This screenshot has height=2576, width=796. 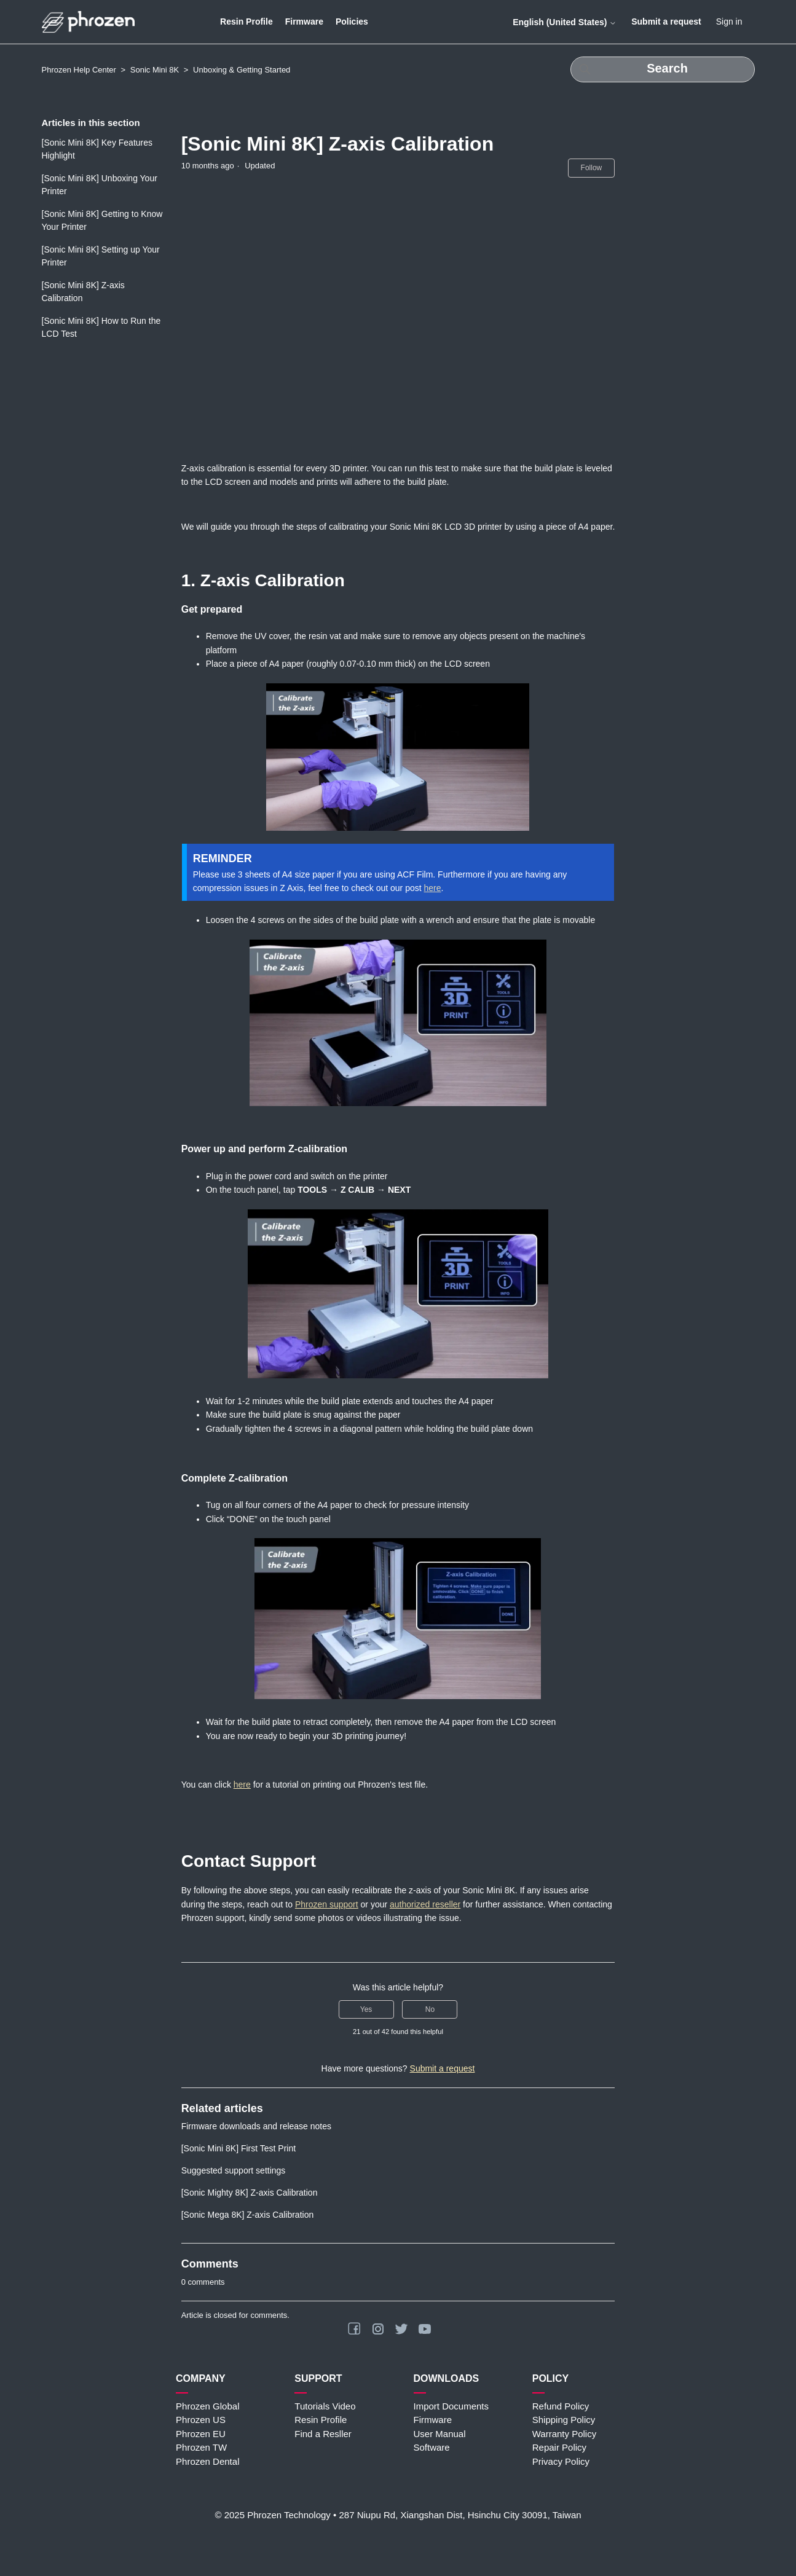 I want to click on Follow [Follow Article], so click(x=591, y=167).